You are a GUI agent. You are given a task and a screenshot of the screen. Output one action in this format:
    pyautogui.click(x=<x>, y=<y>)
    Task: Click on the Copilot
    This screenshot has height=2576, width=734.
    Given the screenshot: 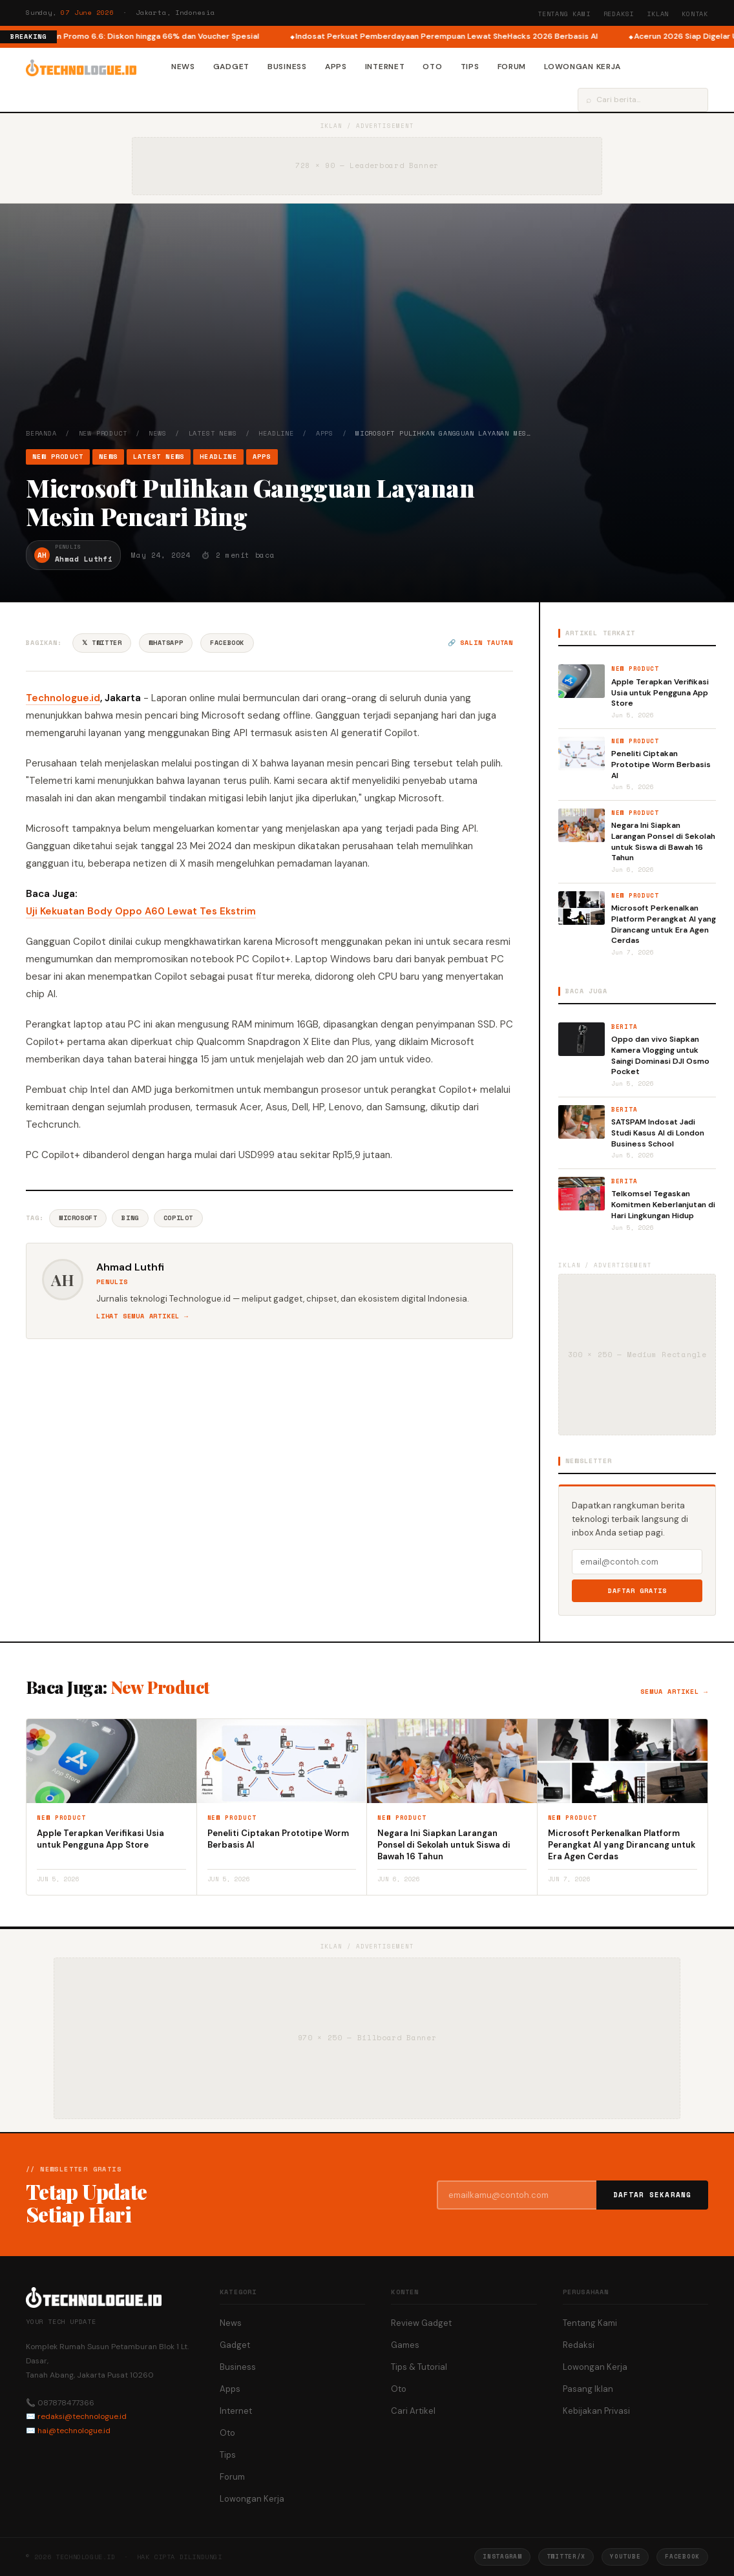 What is the action you would take?
    pyautogui.click(x=178, y=1218)
    